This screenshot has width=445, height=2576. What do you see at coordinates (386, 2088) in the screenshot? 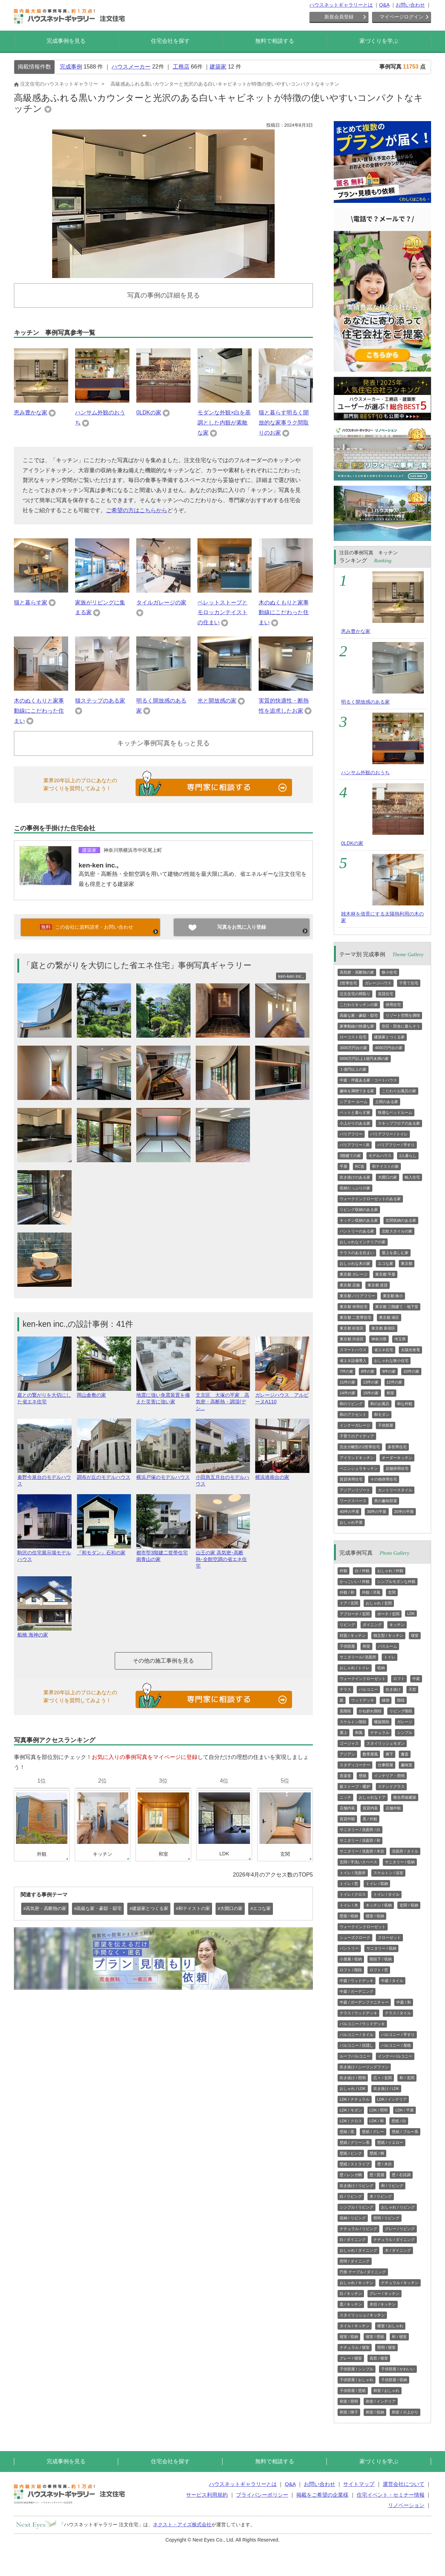
I see `吹き抜け / LDK` at bounding box center [386, 2088].